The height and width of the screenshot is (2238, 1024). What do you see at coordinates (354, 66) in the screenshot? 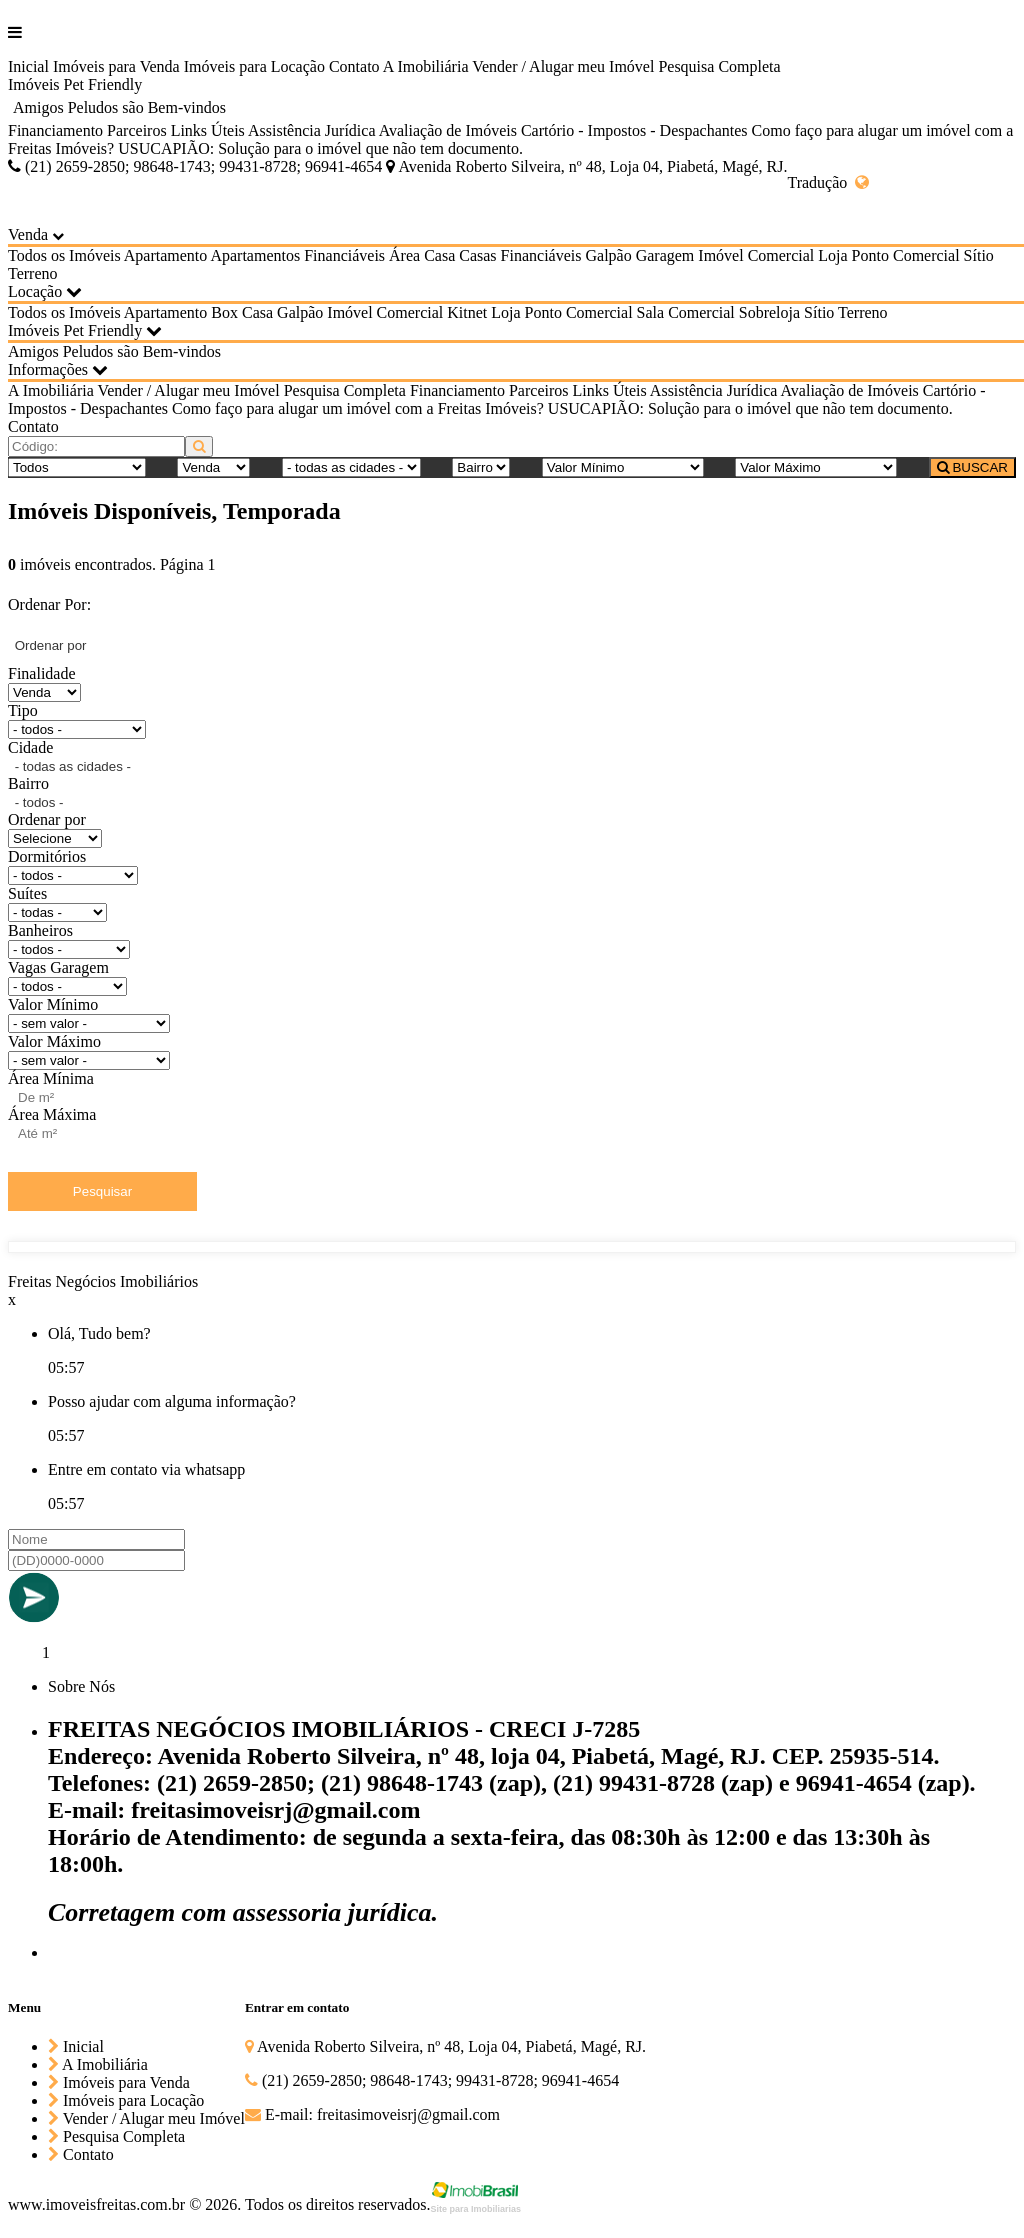
I see `Contato` at bounding box center [354, 66].